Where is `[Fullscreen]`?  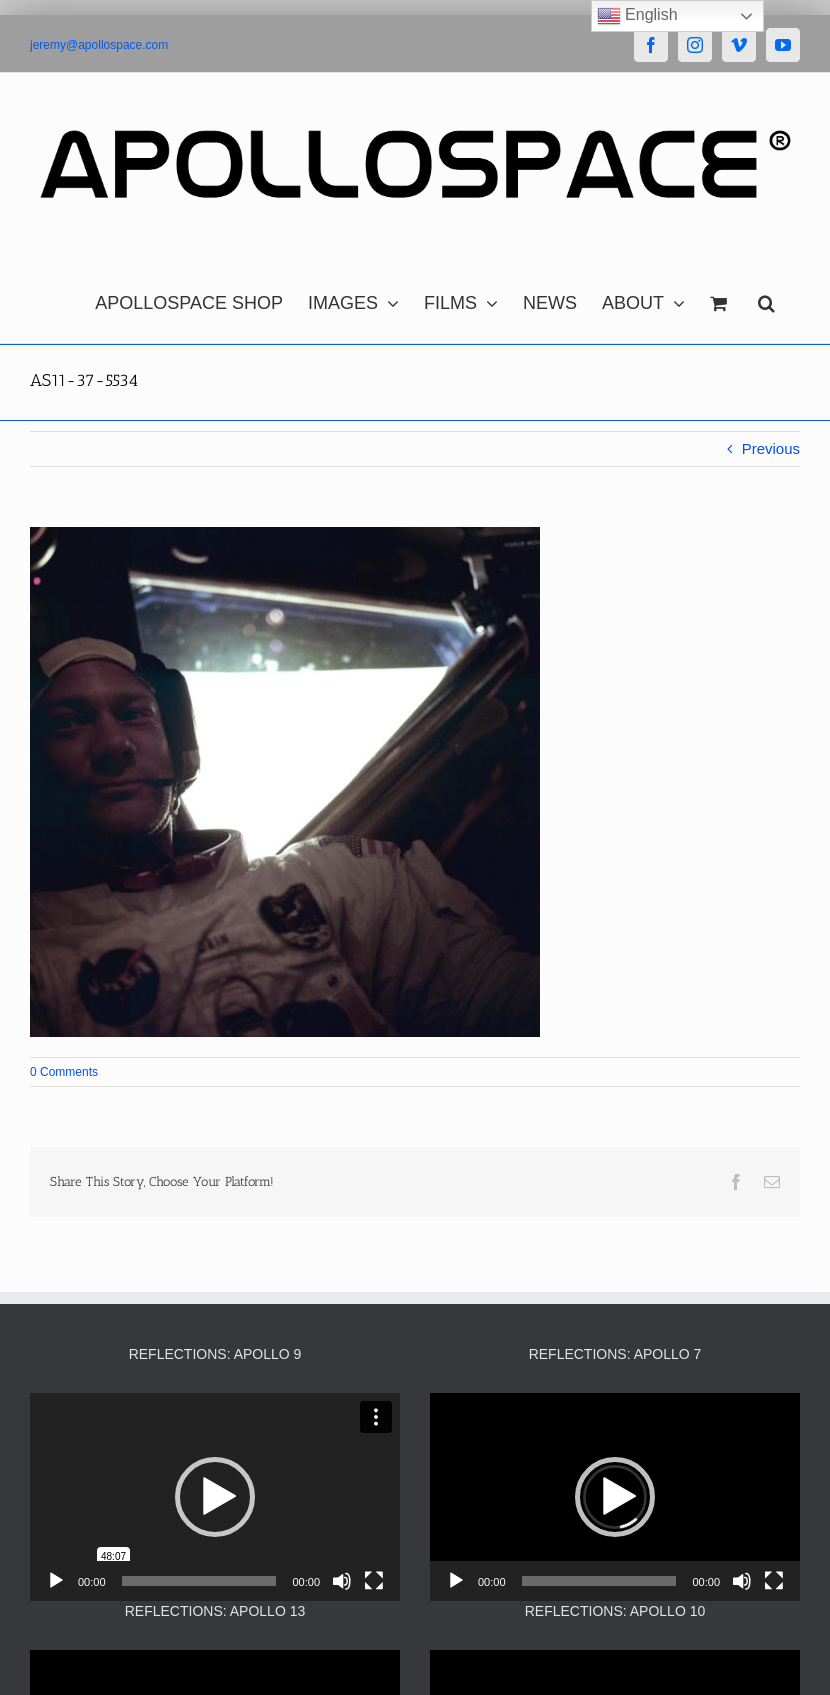 [Fullscreen] is located at coordinates (374, 1581).